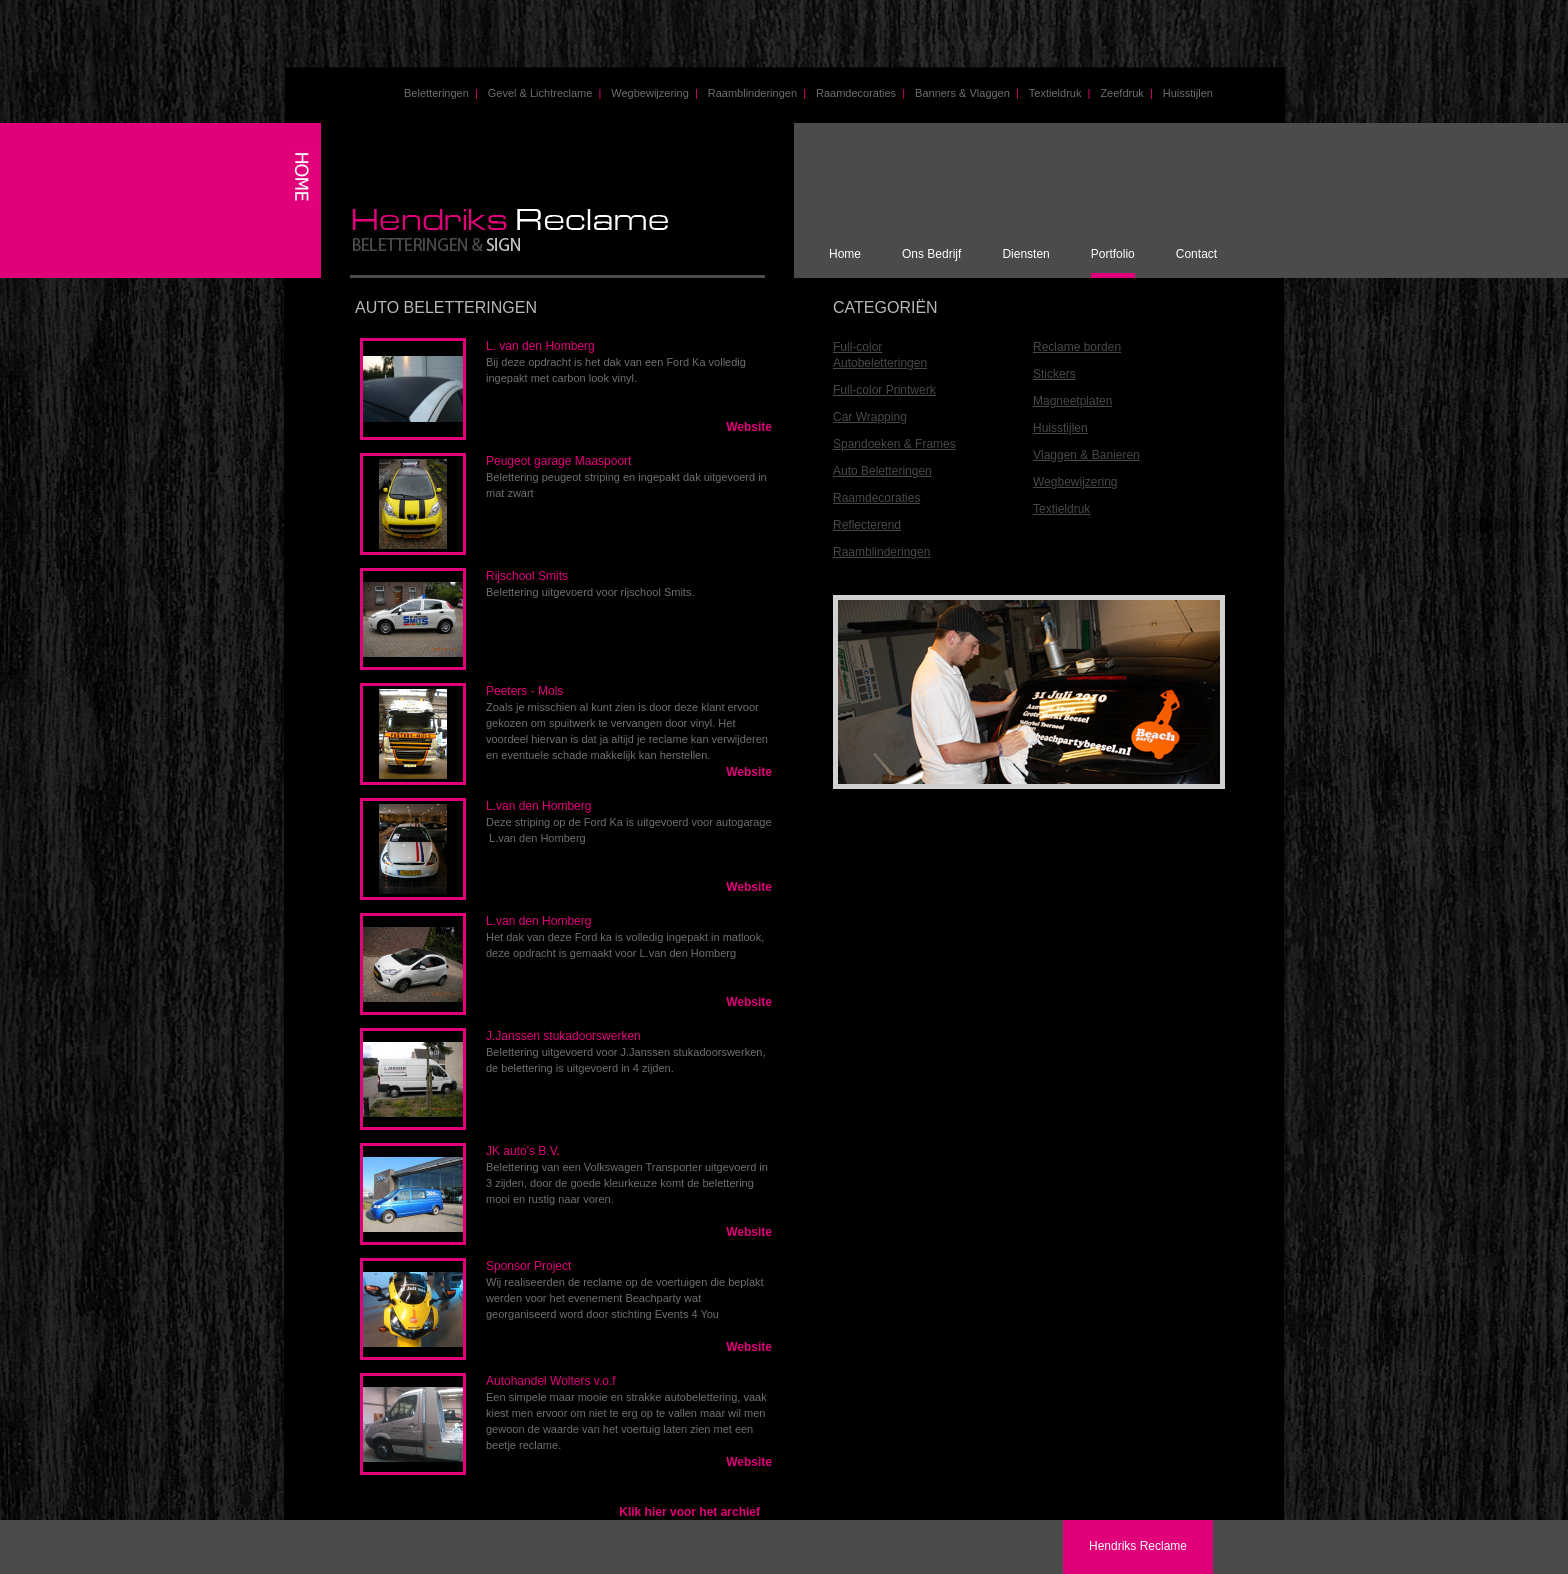 This screenshot has height=1574, width=1568. Describe the element at coordinates (1077, 347) in the screenshot. I see `Reclame borden` at that location.